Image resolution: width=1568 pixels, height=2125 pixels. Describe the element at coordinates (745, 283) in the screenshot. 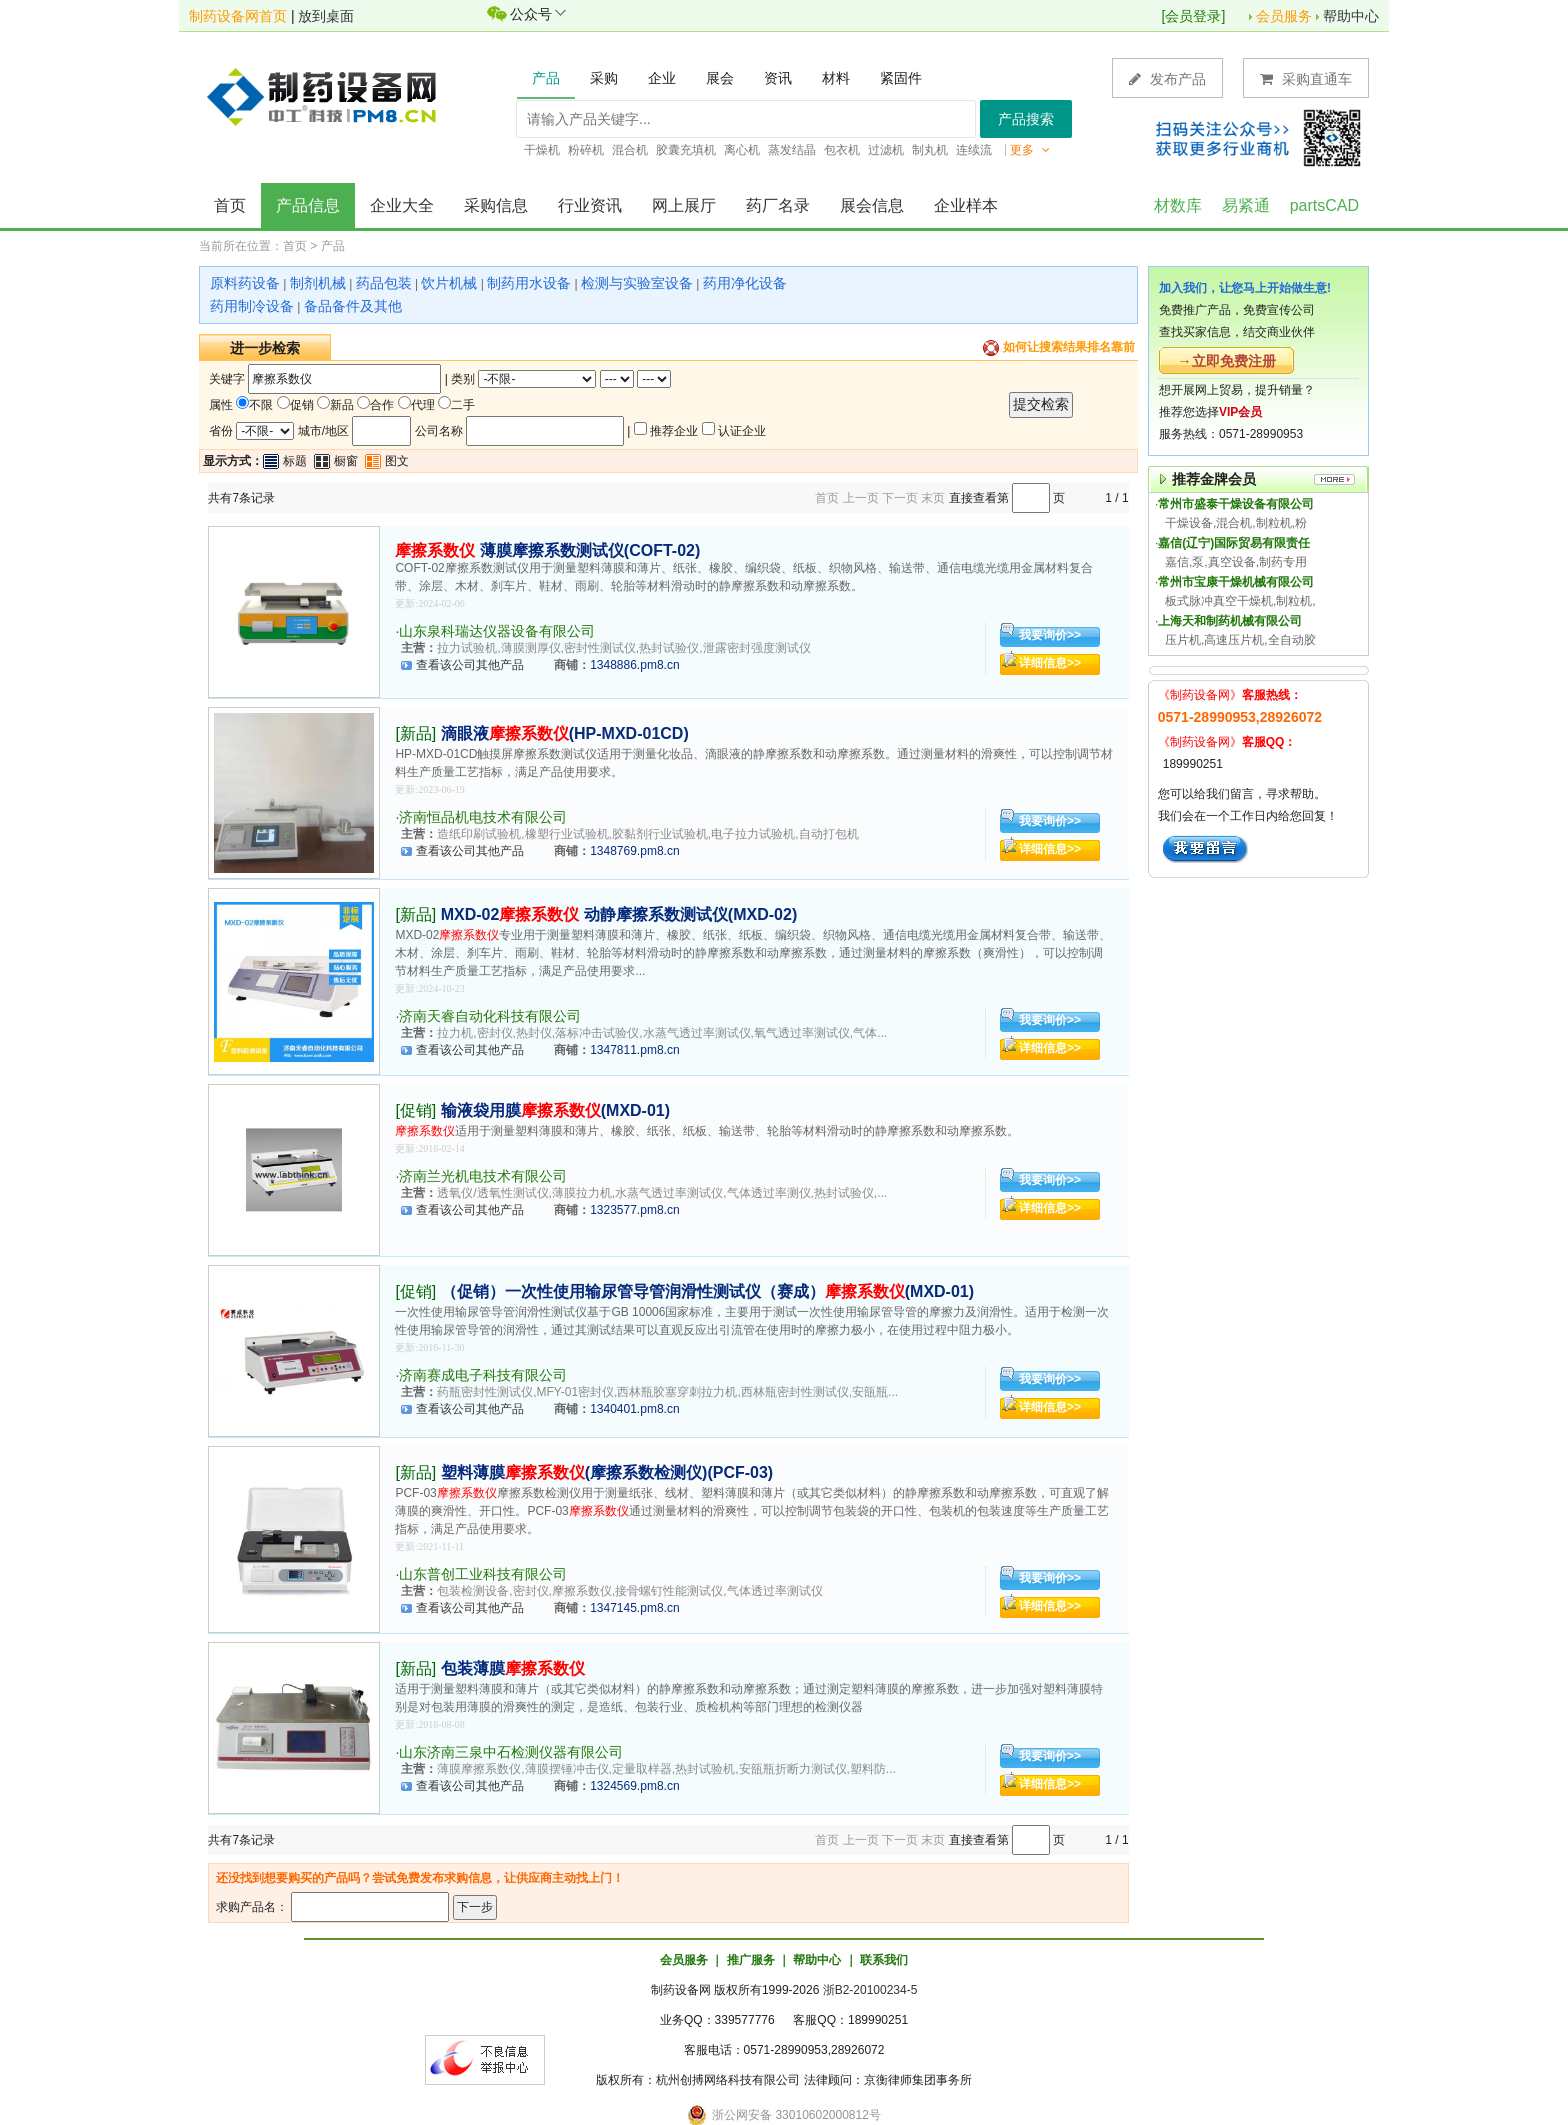

I see `药用净化设备` at that location.